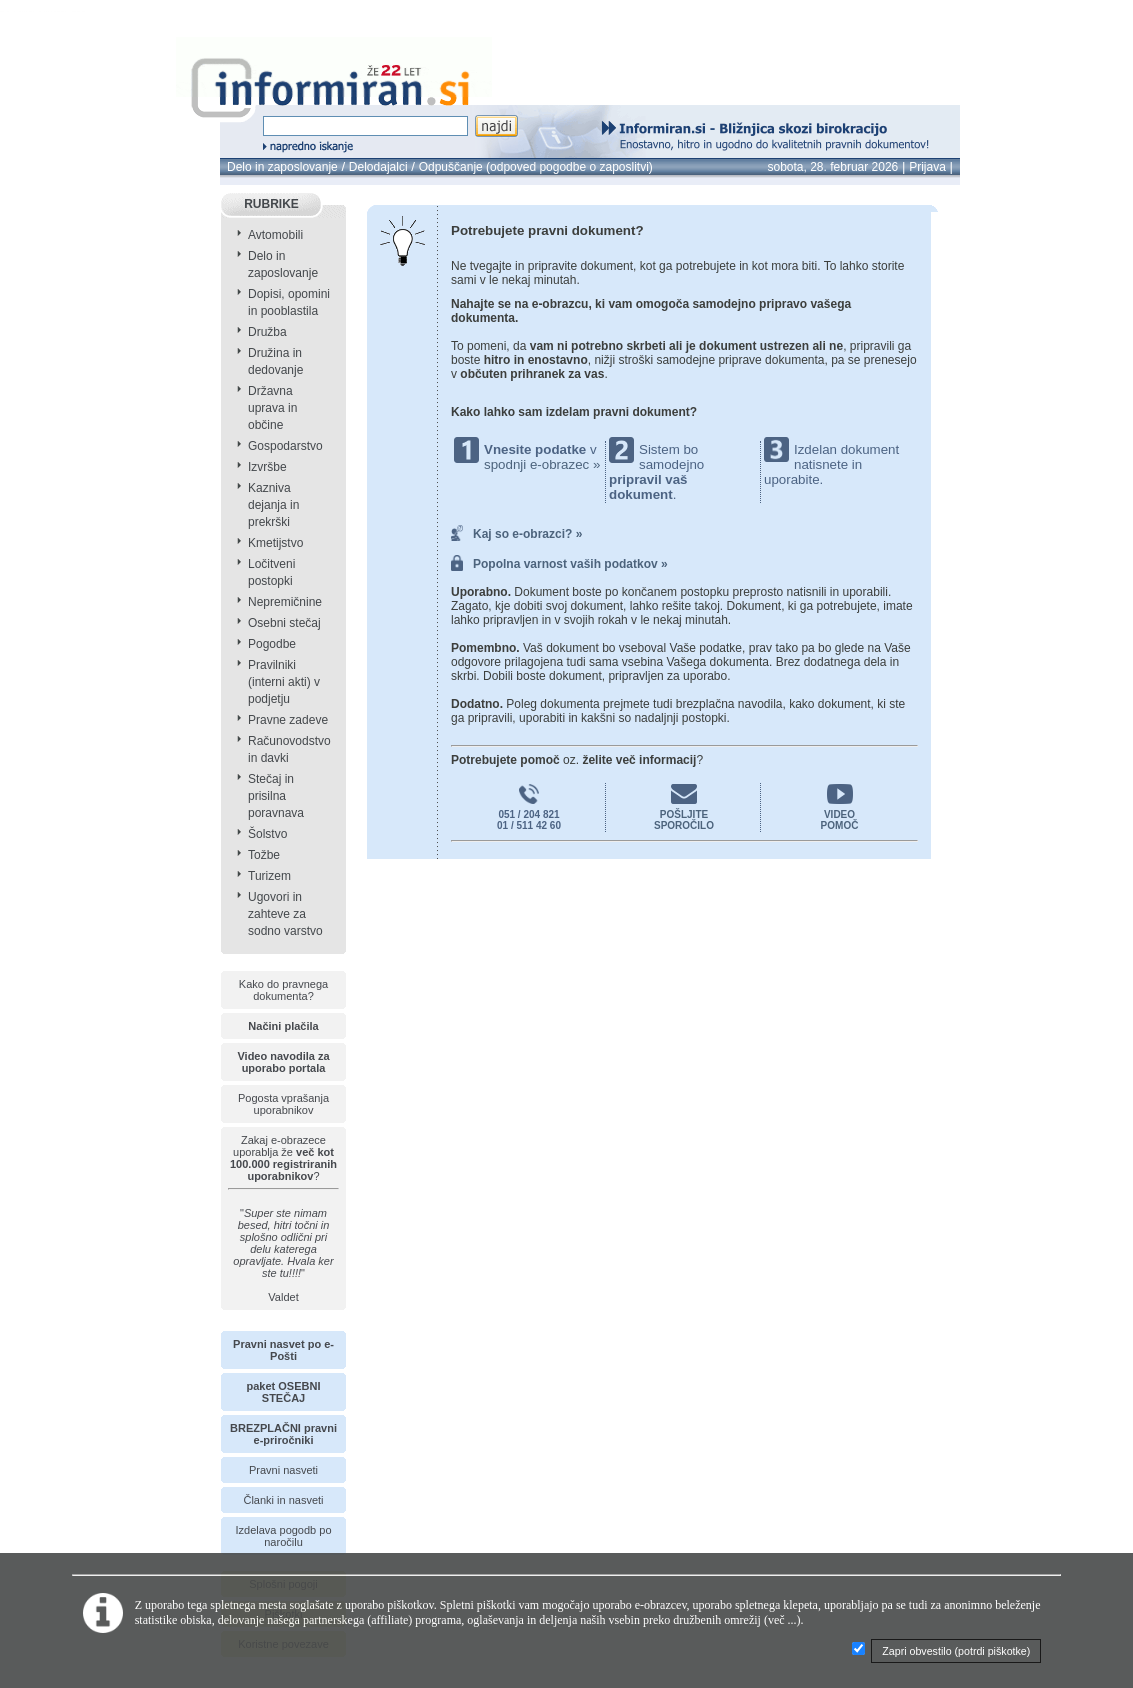  Describe the element at coordinates (267, 834) in the screenshot. I see `Šolstvo` at that location.